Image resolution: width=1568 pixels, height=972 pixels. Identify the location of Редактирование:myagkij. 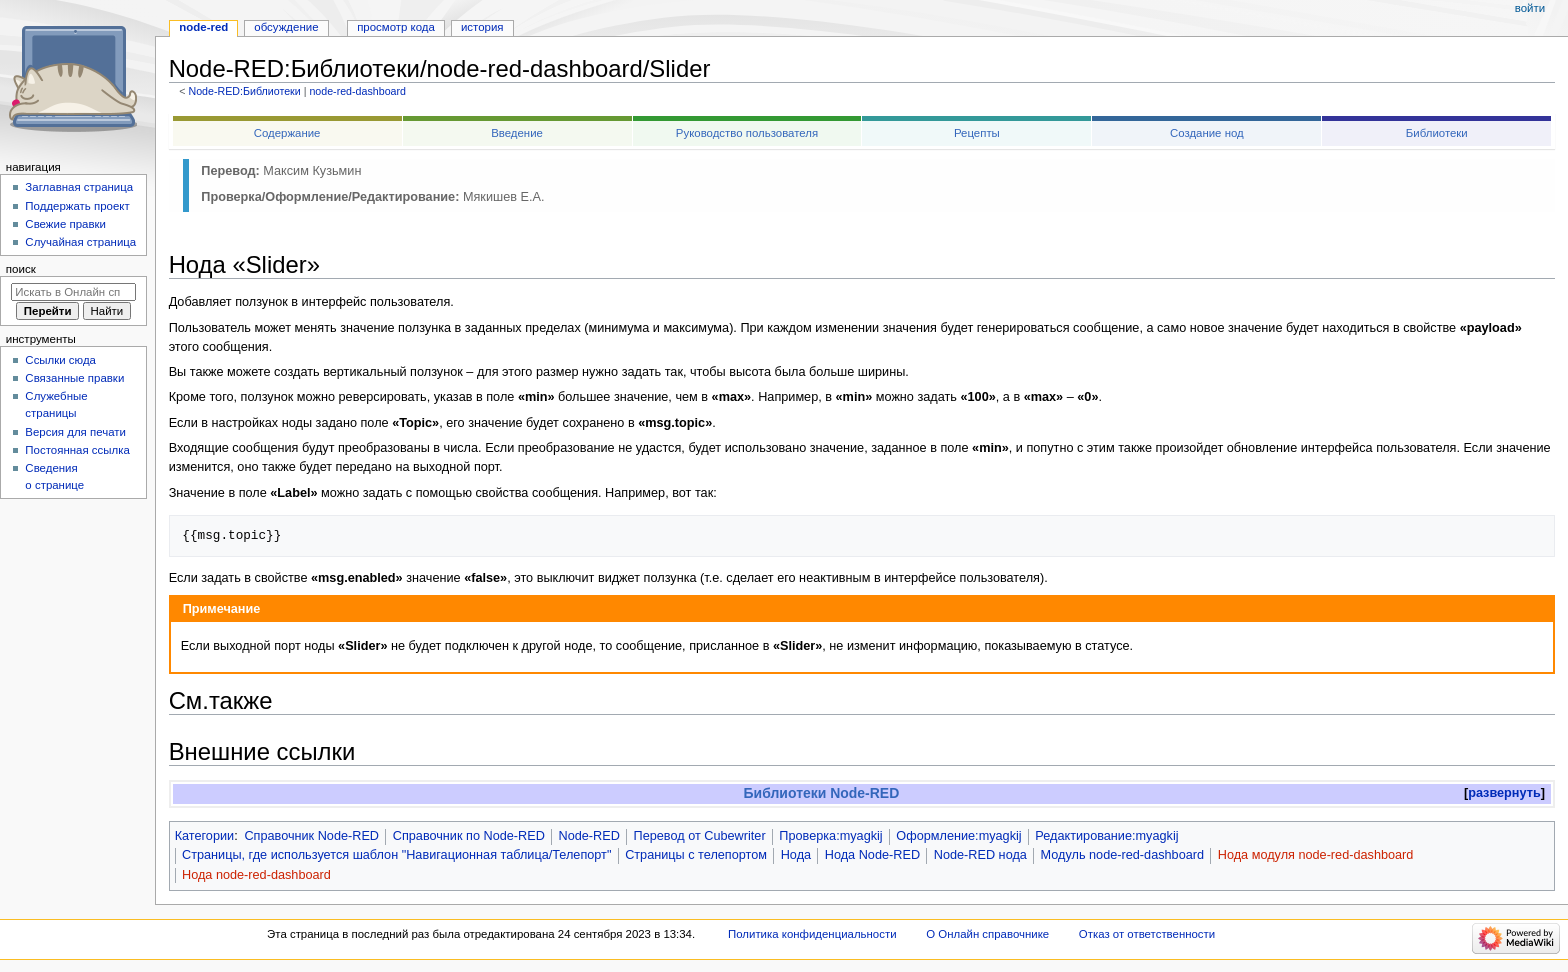
(1106, 836).